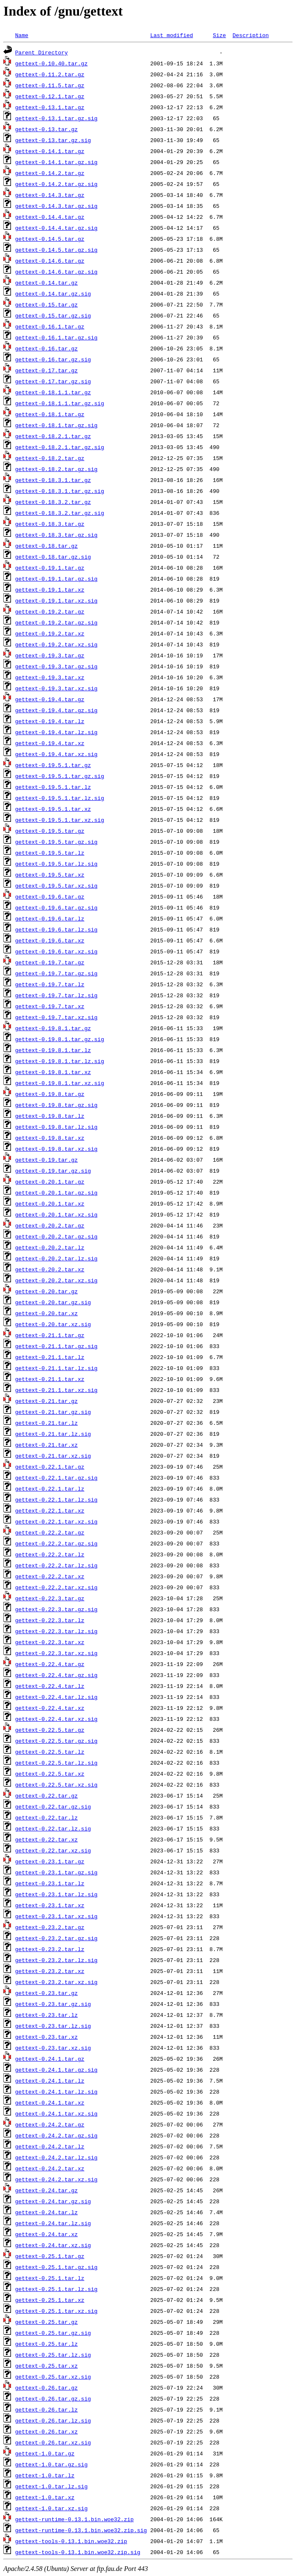  Describe the element at coordinates (56, 995) in the screenshot. I see `gettext-0.19.7.tar.lz.sig` at that location.